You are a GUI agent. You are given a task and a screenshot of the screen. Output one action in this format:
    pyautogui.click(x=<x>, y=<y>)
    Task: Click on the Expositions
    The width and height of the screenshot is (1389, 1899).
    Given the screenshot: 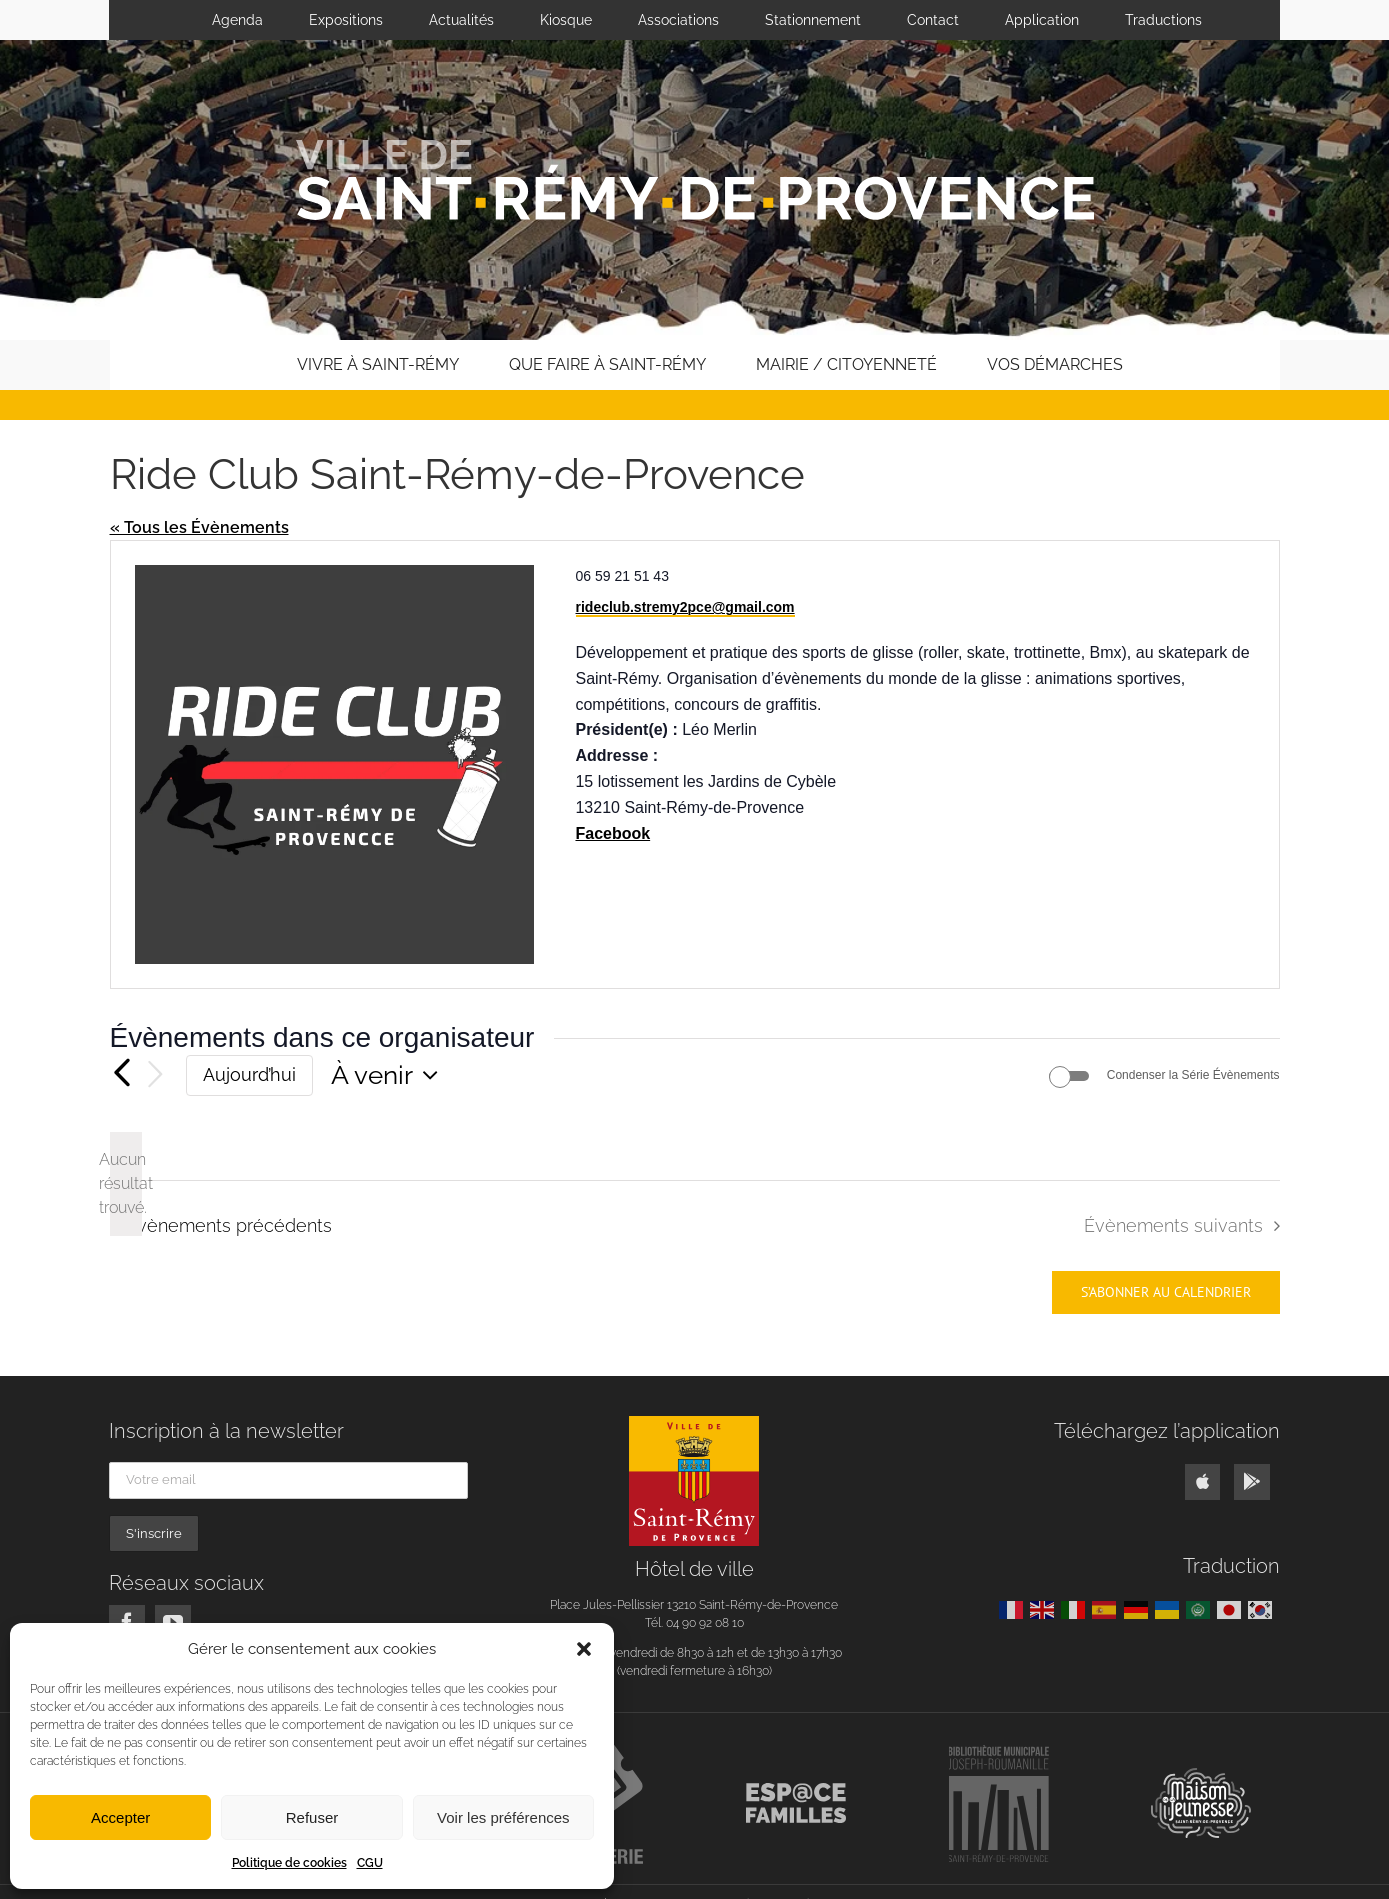 What is the action you would take?
    pyautogui.click(x=346, y=20)
    